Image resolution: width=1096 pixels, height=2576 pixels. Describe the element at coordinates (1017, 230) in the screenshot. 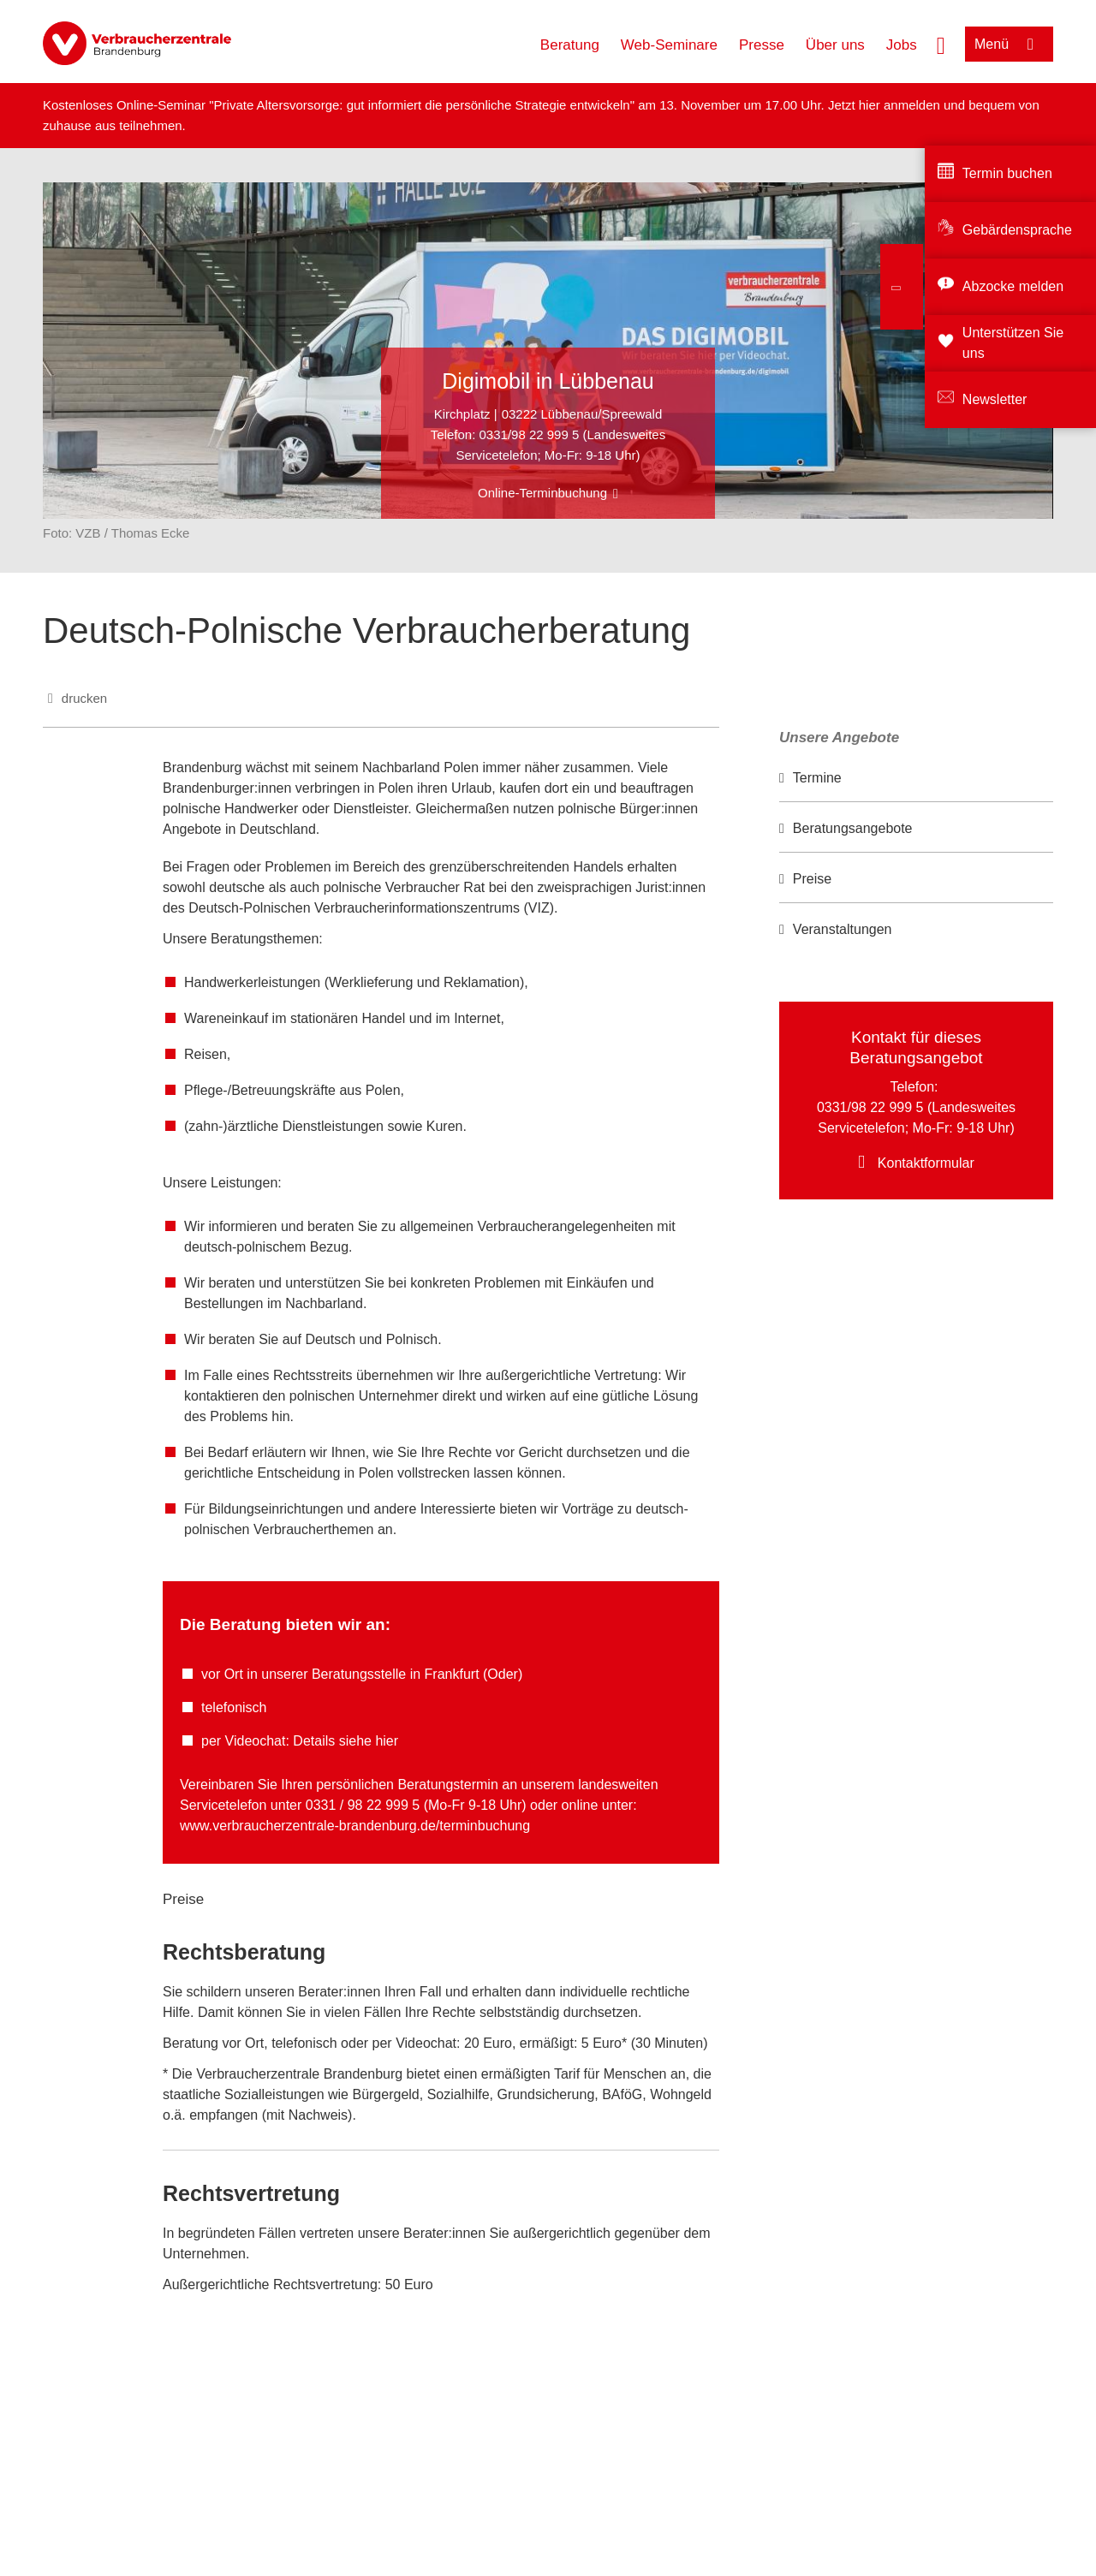

I see `Gebärdensprache` at that location.